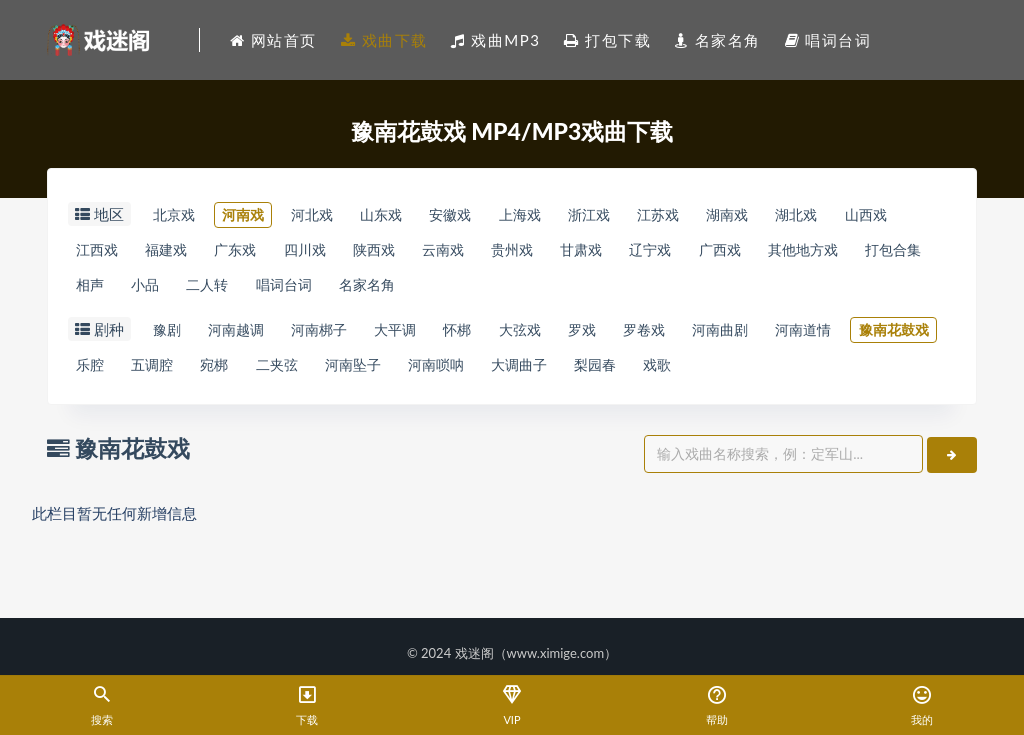  What do you see at coordinates (435, 336) in the screenshot?
I see `大平调` at bounding box center [435, 336].